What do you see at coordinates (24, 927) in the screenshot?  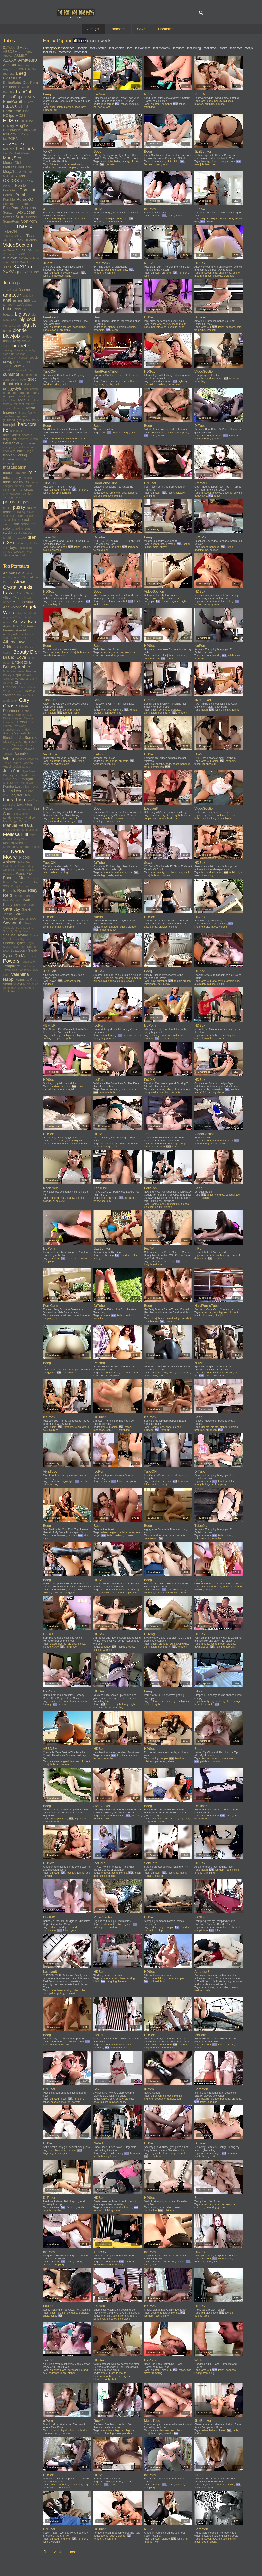 I see `Sensual Jane` at bounding box center [24, 927].